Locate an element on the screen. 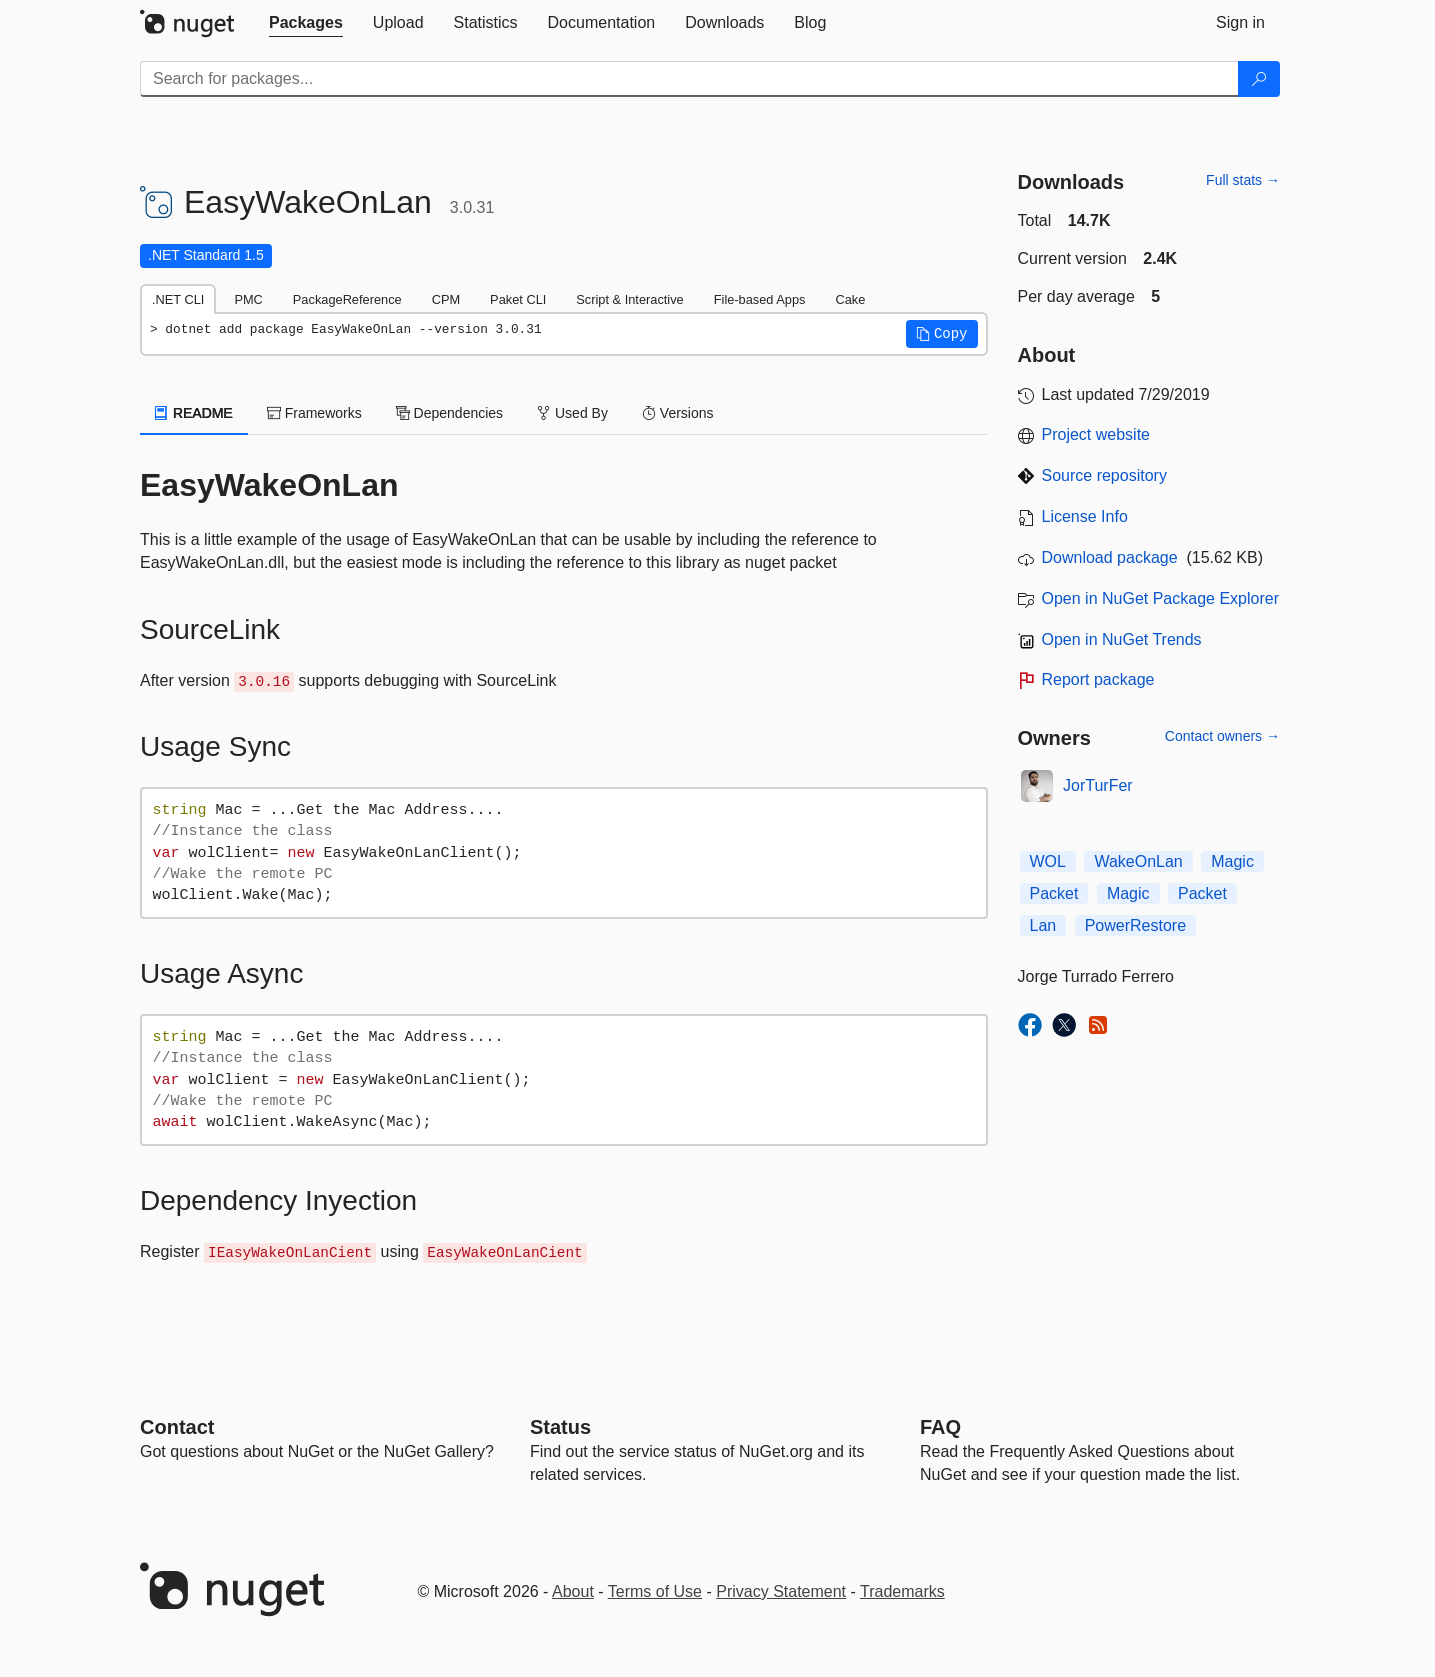 The image size is (1435, 1677). JorTurFer is located at coordinates (1098, 785).